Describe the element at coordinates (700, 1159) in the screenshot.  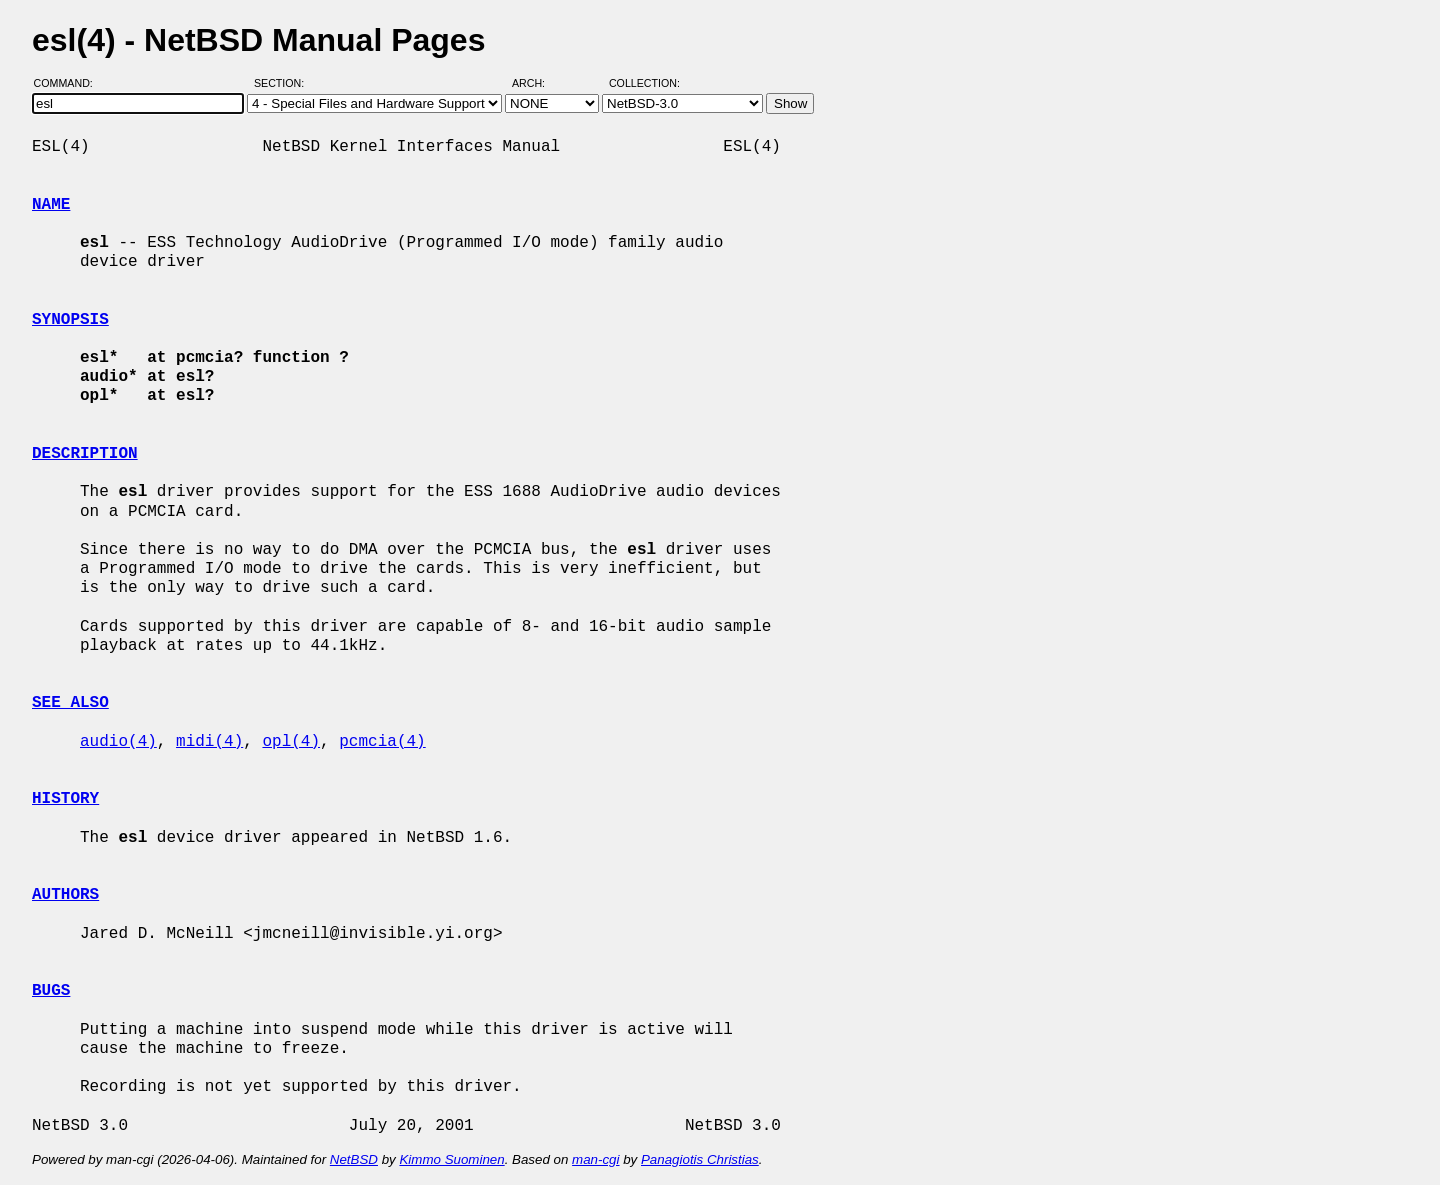
I see `Panagiotis Christias` at that location.